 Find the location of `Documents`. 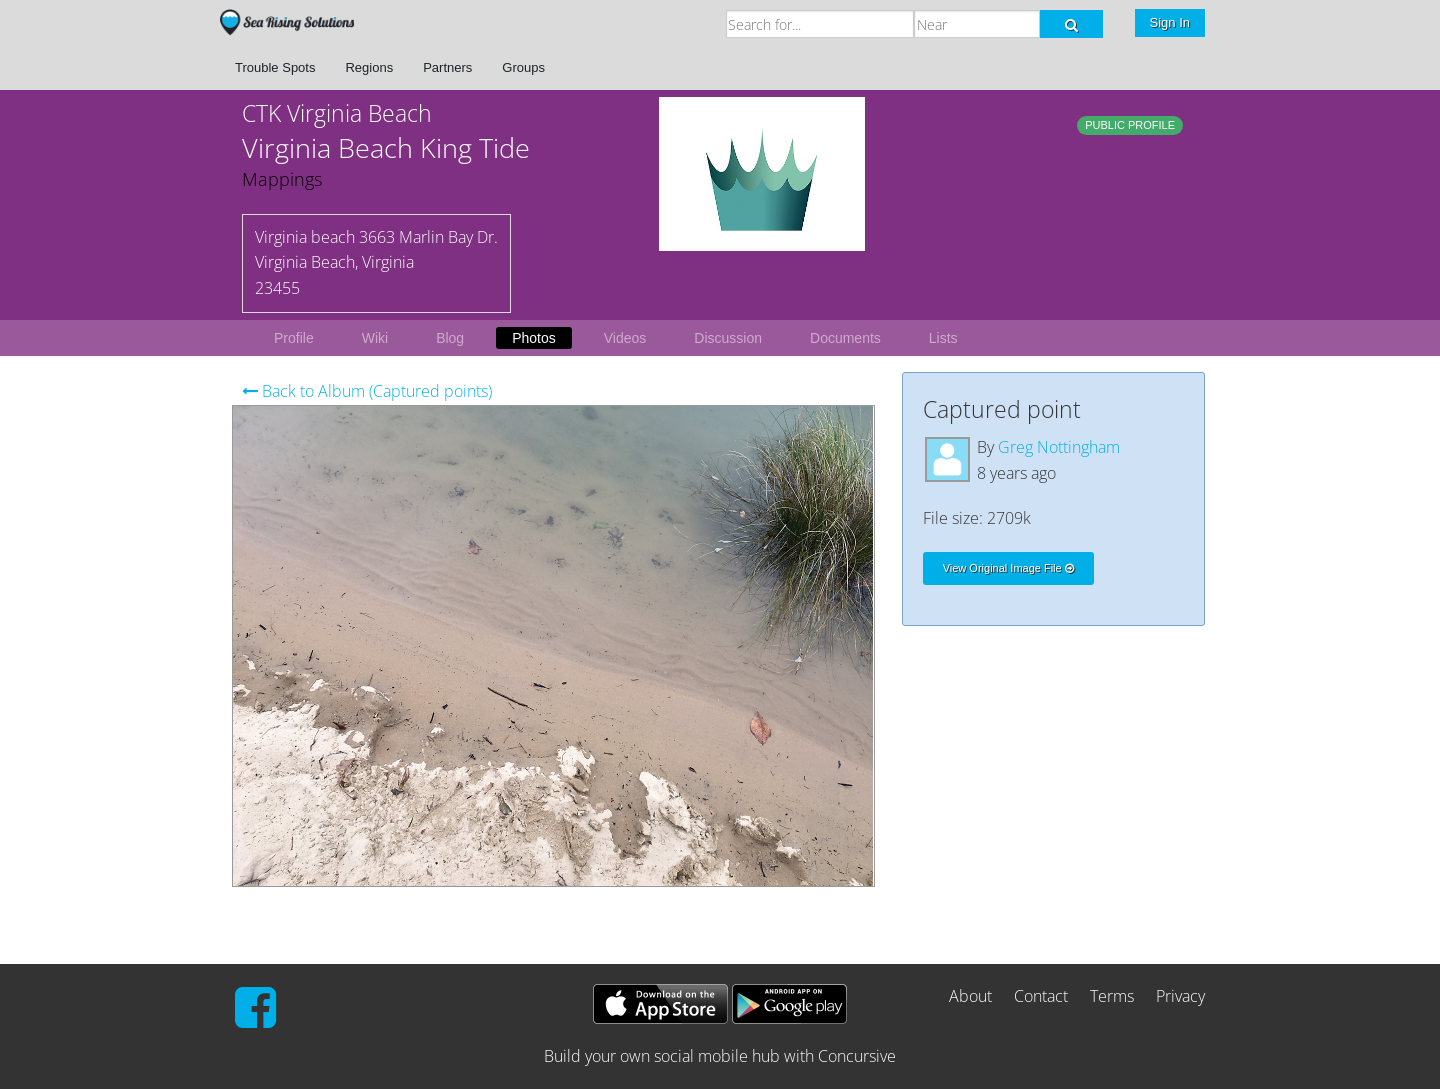

Documents is located at coordinates (845, 338).